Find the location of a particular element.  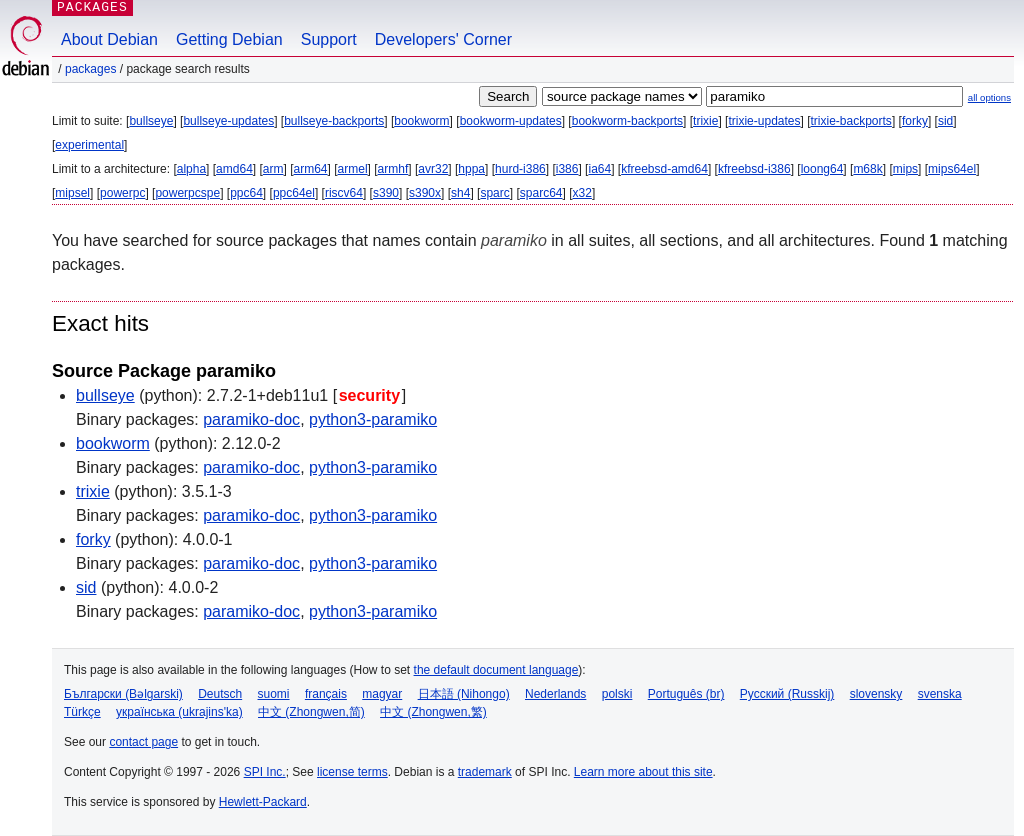

x32 is located at coordinates (582, 193).